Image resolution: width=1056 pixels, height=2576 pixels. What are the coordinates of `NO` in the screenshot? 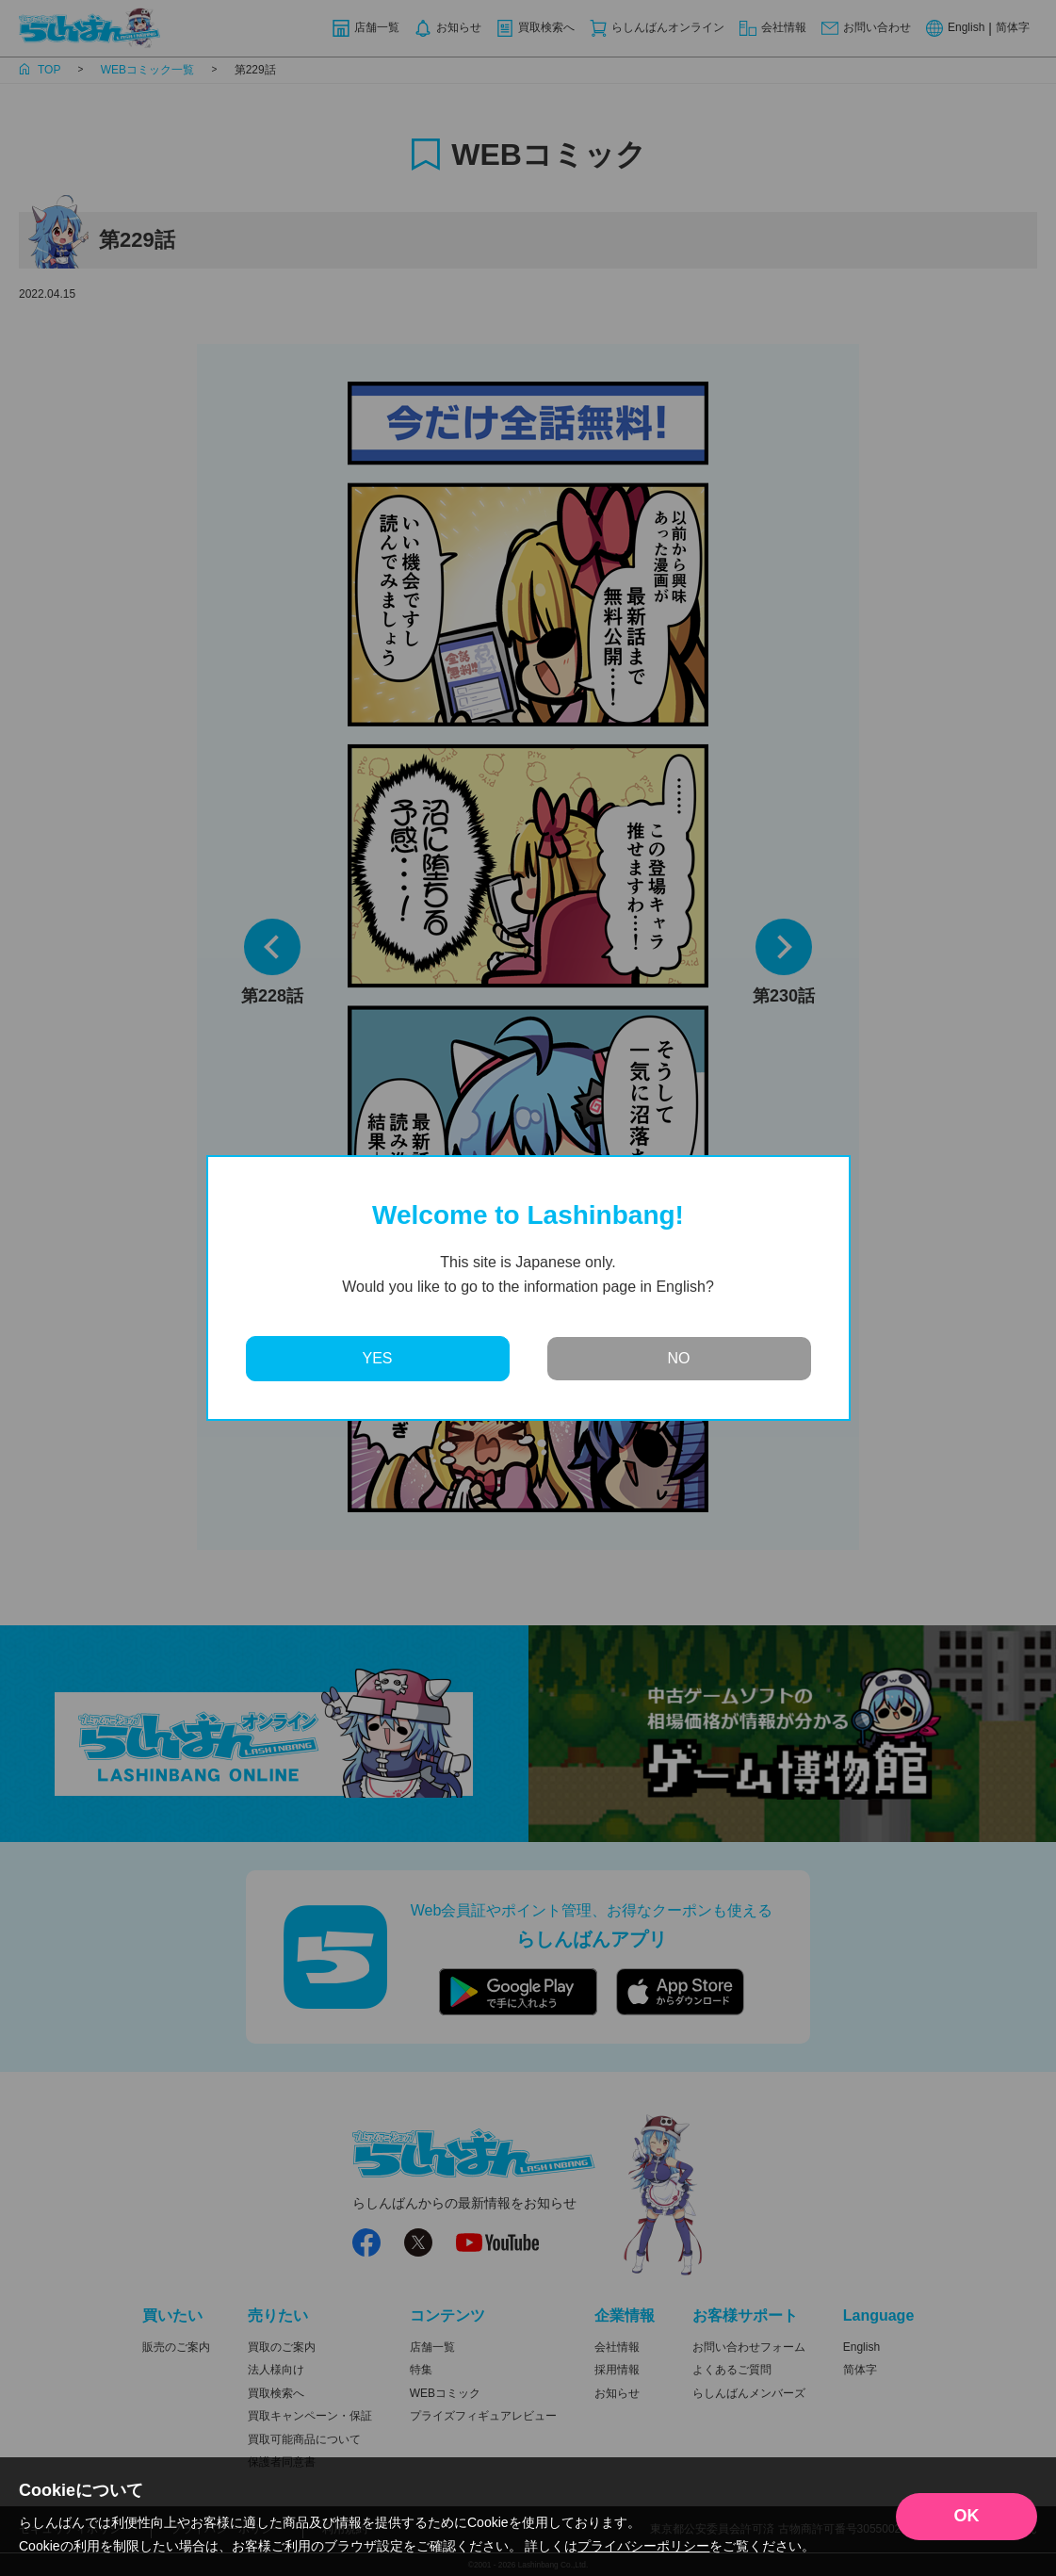 It's located at (679, 1358).